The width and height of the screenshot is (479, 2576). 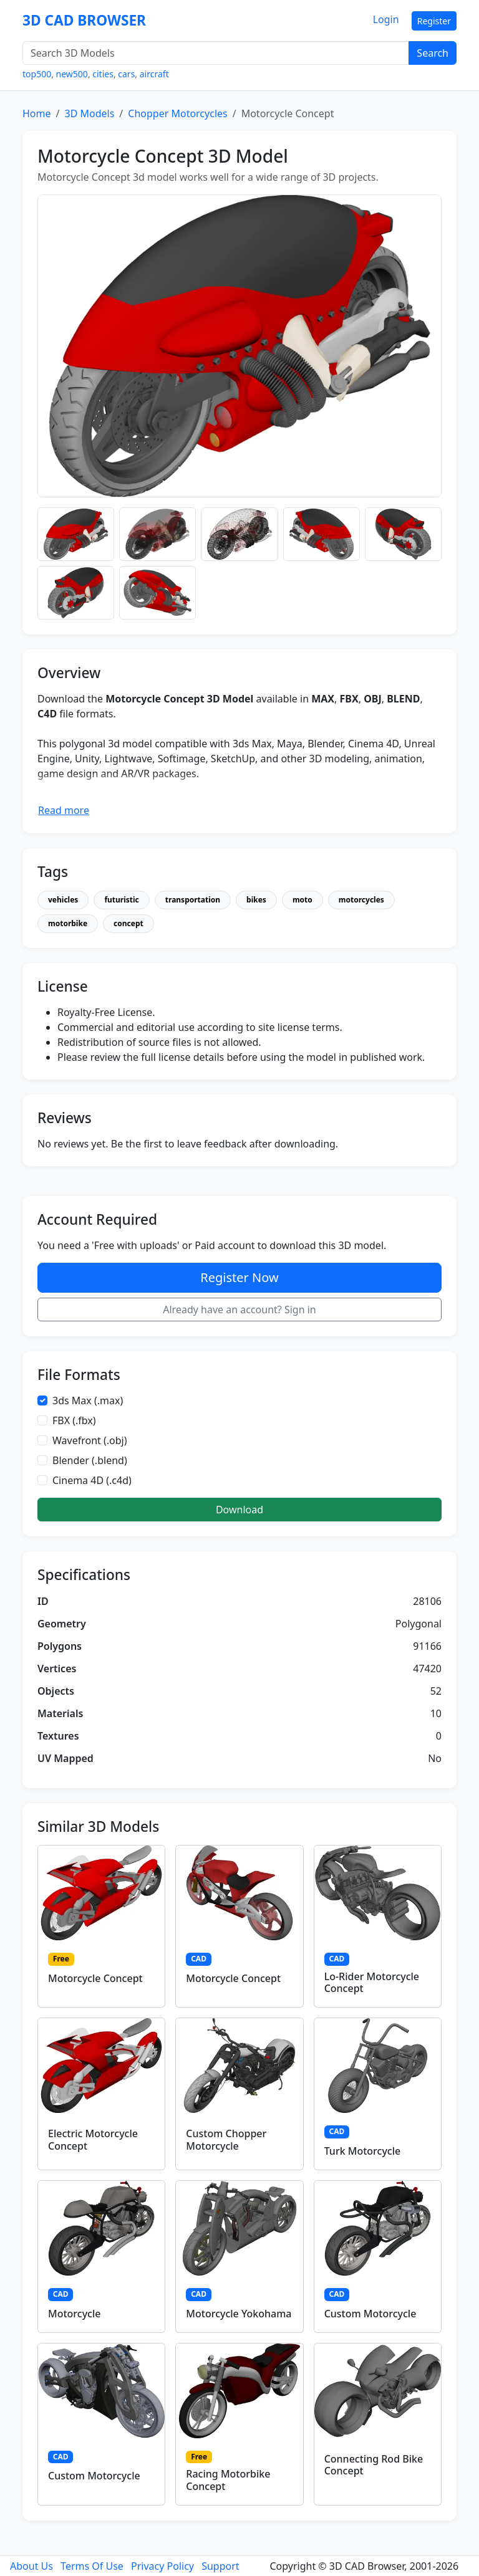 I want to click on FBX (.fbx), so click(x=74, y=1420).